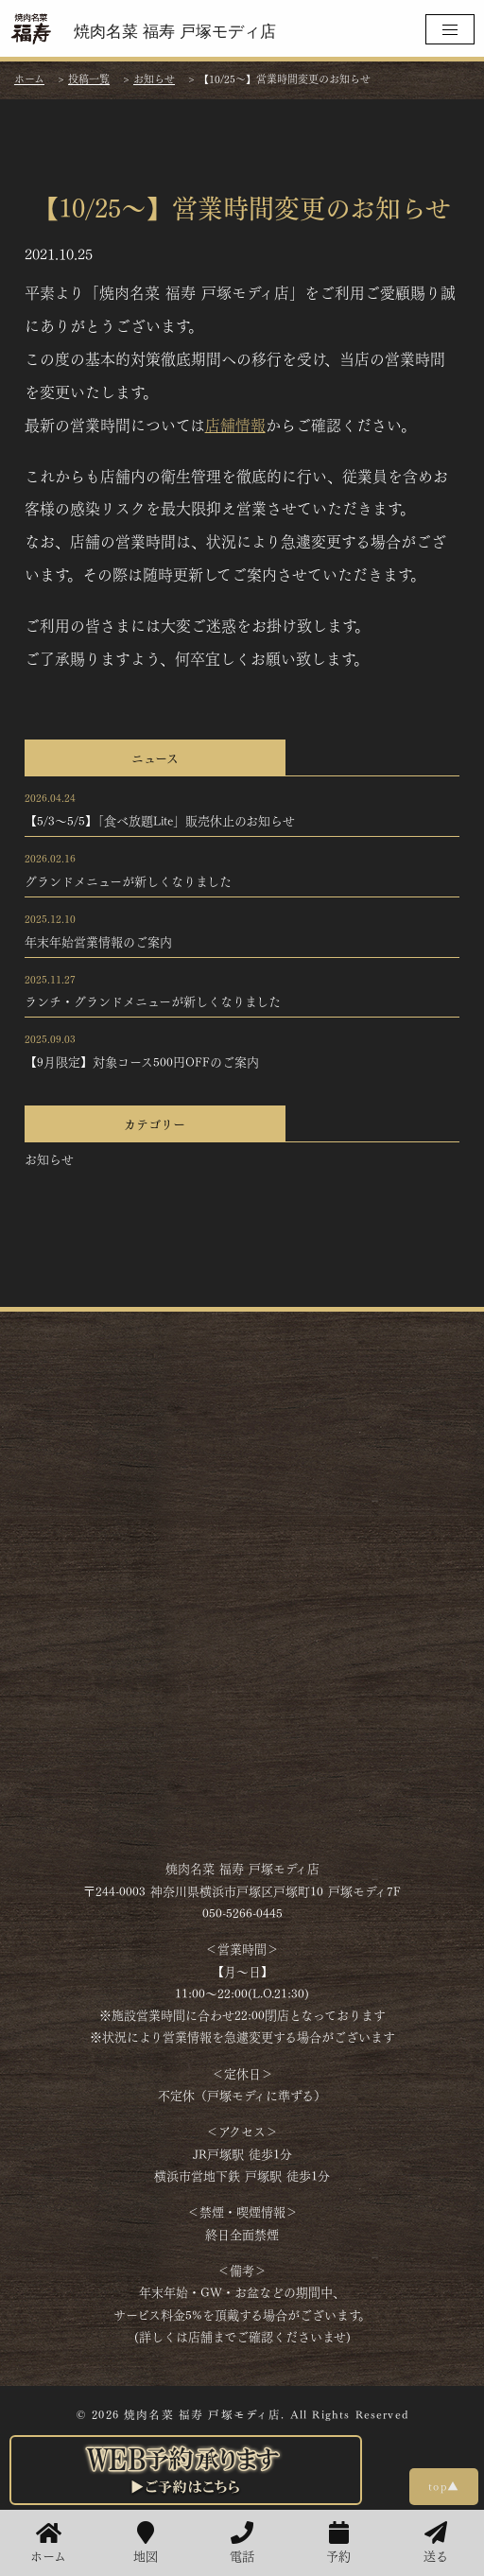  I want to click on 店舗情報, so click(235, 424).